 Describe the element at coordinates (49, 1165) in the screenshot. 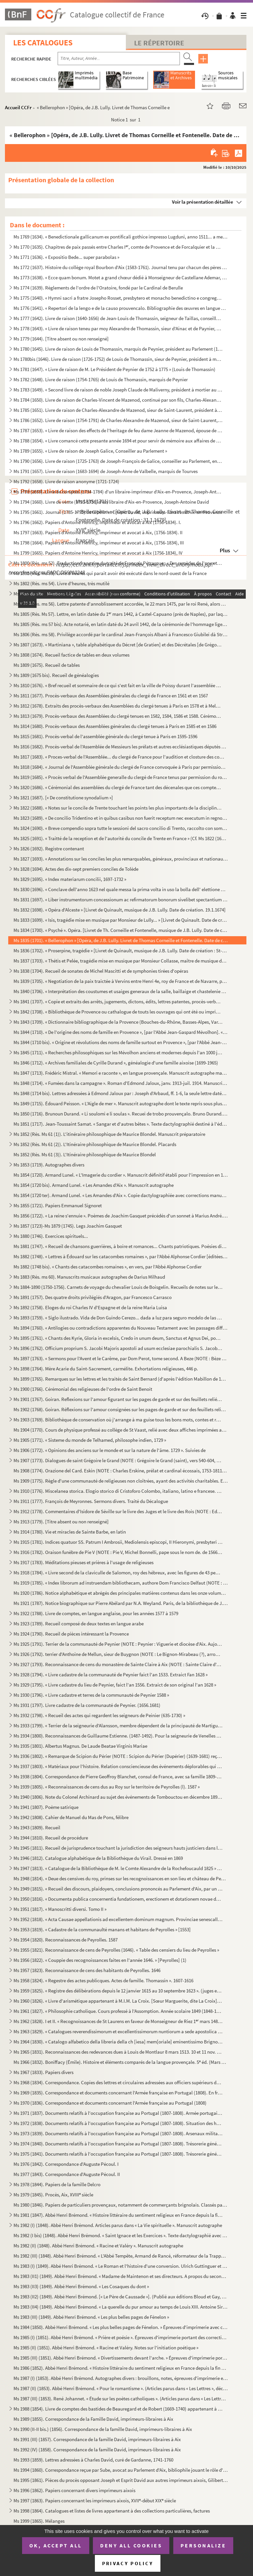

I see `Ms 1853 (1719). Autographes divers` at that location.